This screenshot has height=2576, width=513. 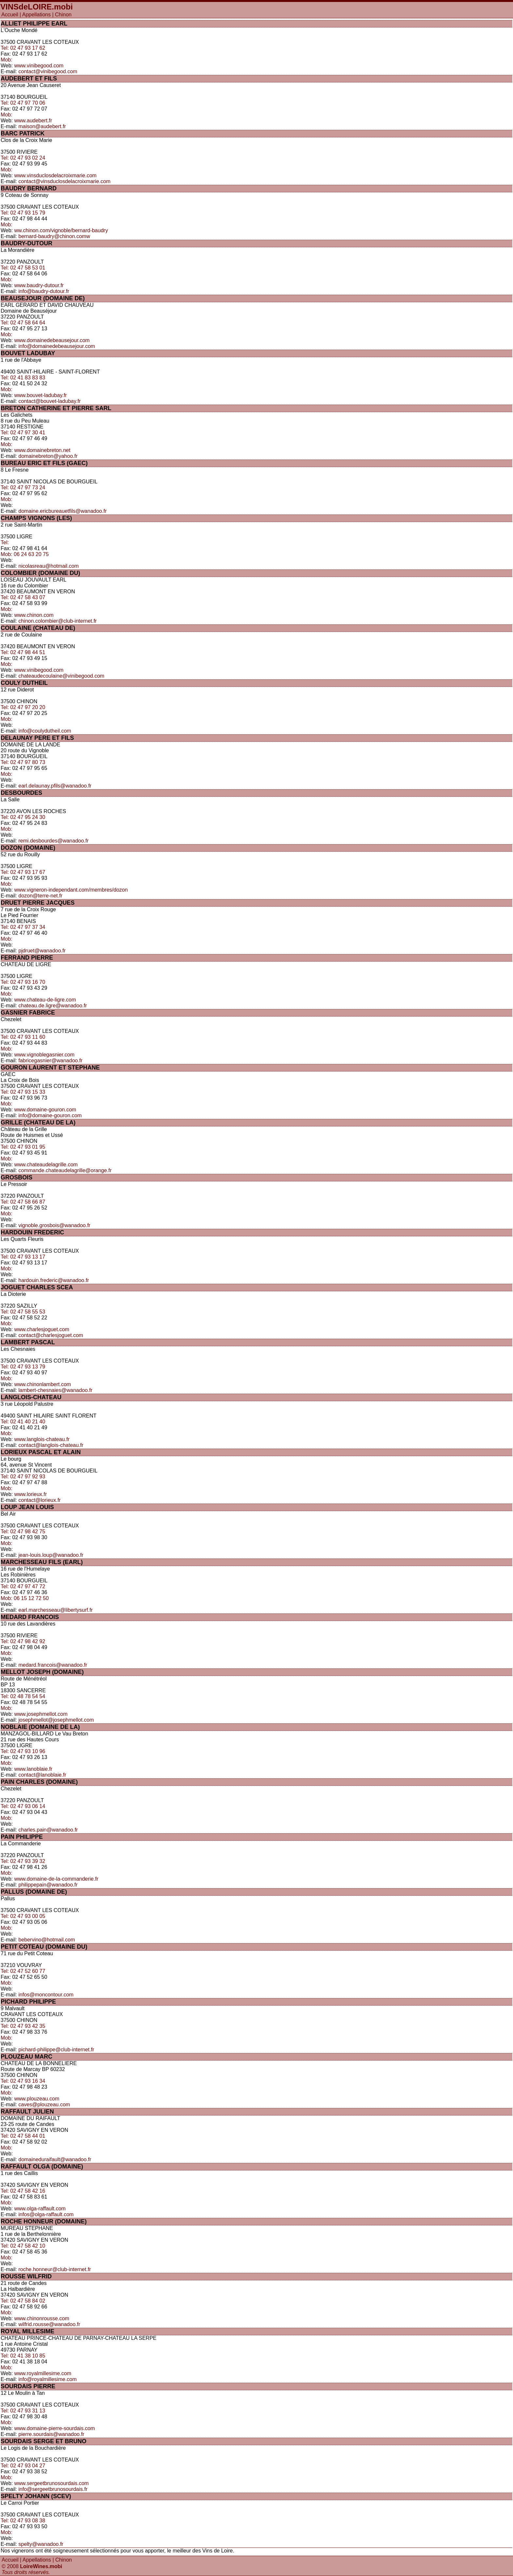 What do you see at coordinates (39, 285) in the screenshot?
I see `www.baudry-dutour.fr` at bounding box center [39, 285].